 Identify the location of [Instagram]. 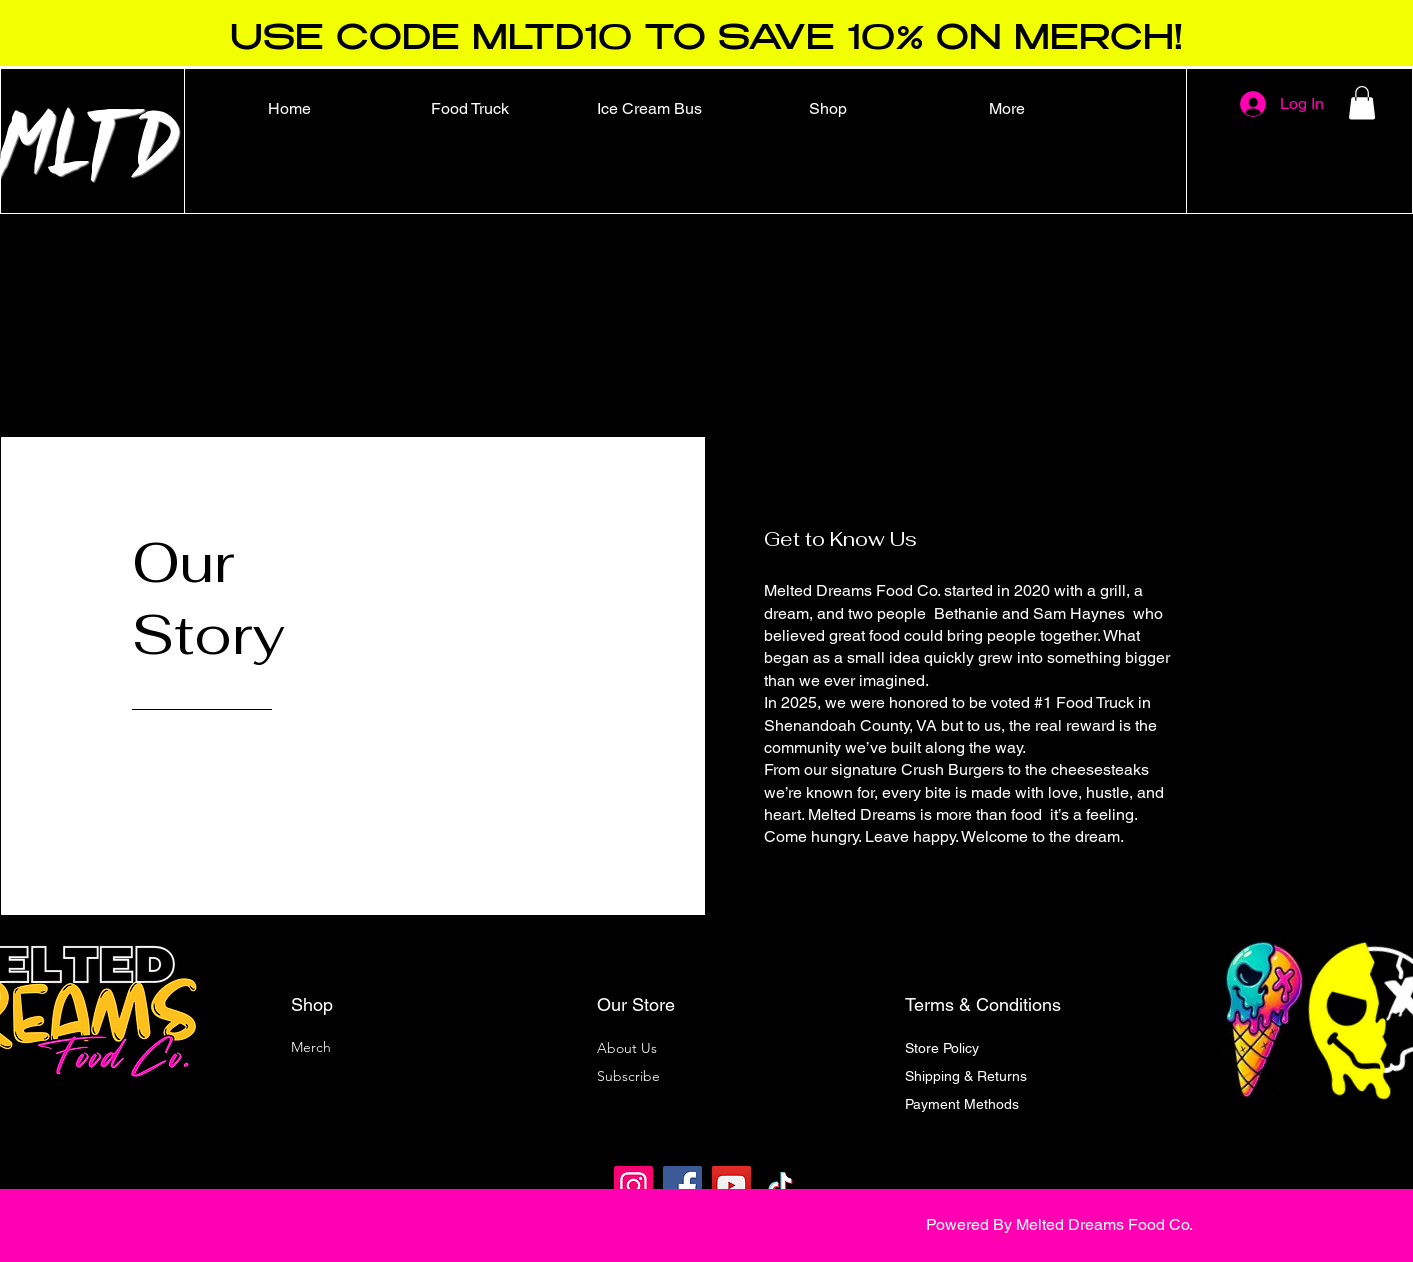
(633, 1185).